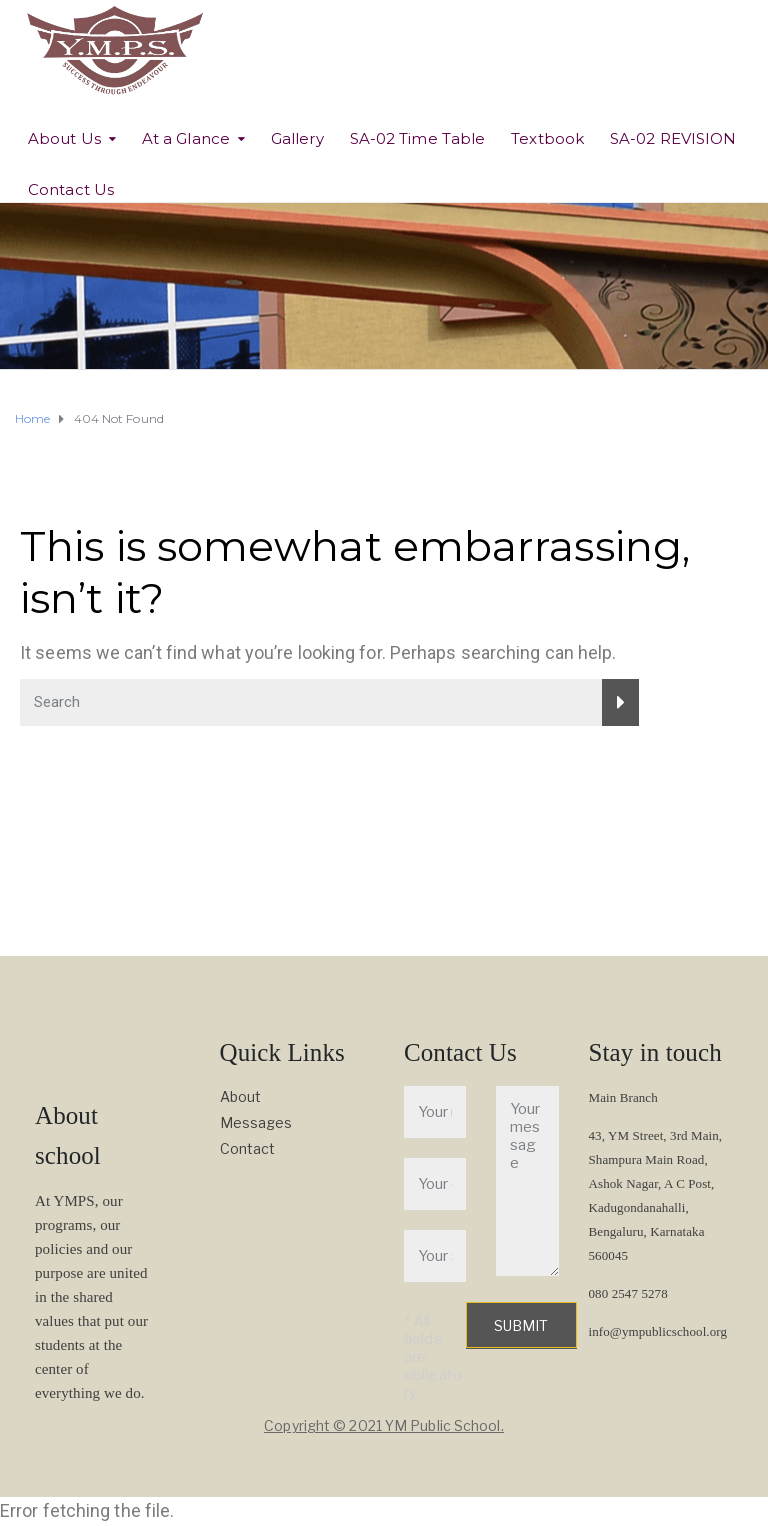  I want to click on Messages, so click(256, 1122).